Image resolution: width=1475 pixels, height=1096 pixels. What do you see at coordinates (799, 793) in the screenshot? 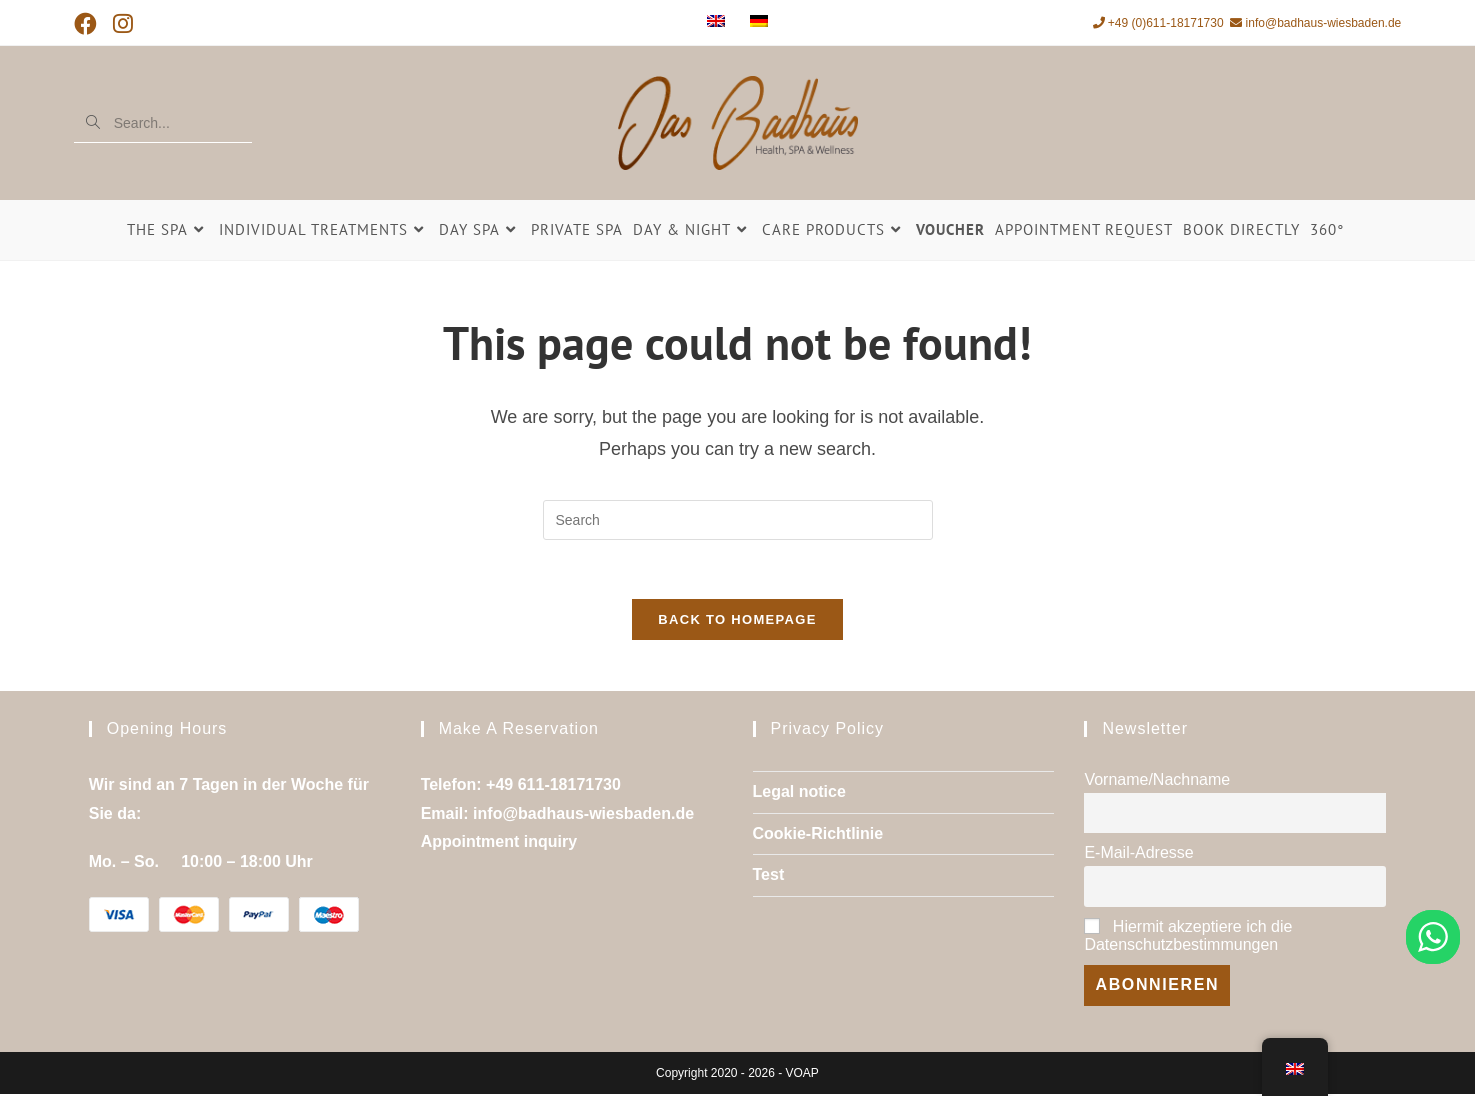
I see `Legal notice` at bounding box center [799, 793].